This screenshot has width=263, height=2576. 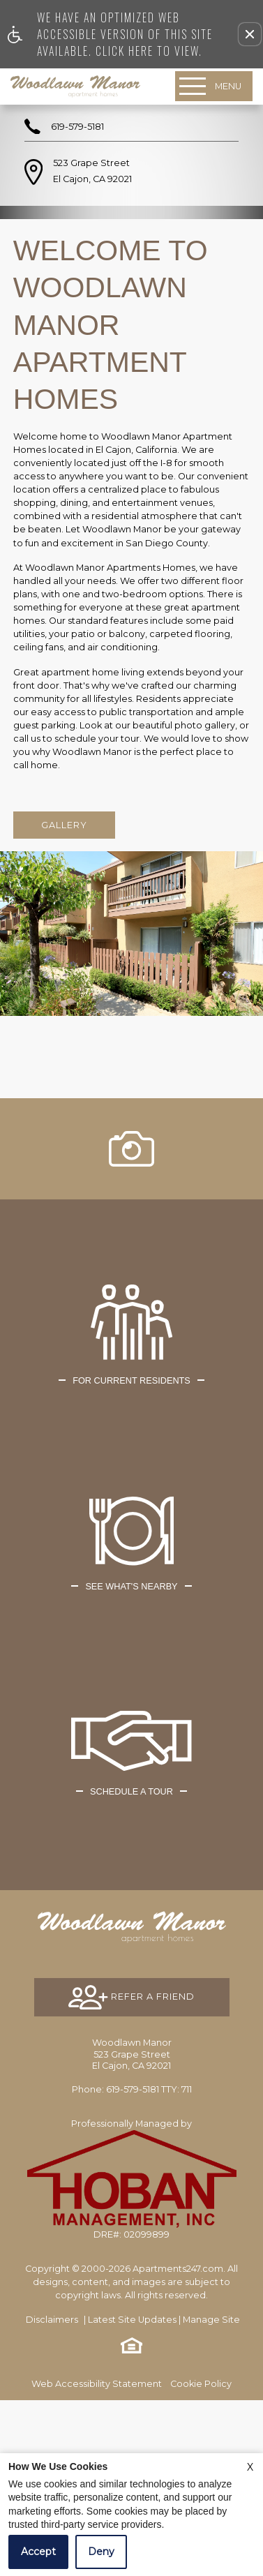 I want to click on Gallery, so click(x=64, y=825).